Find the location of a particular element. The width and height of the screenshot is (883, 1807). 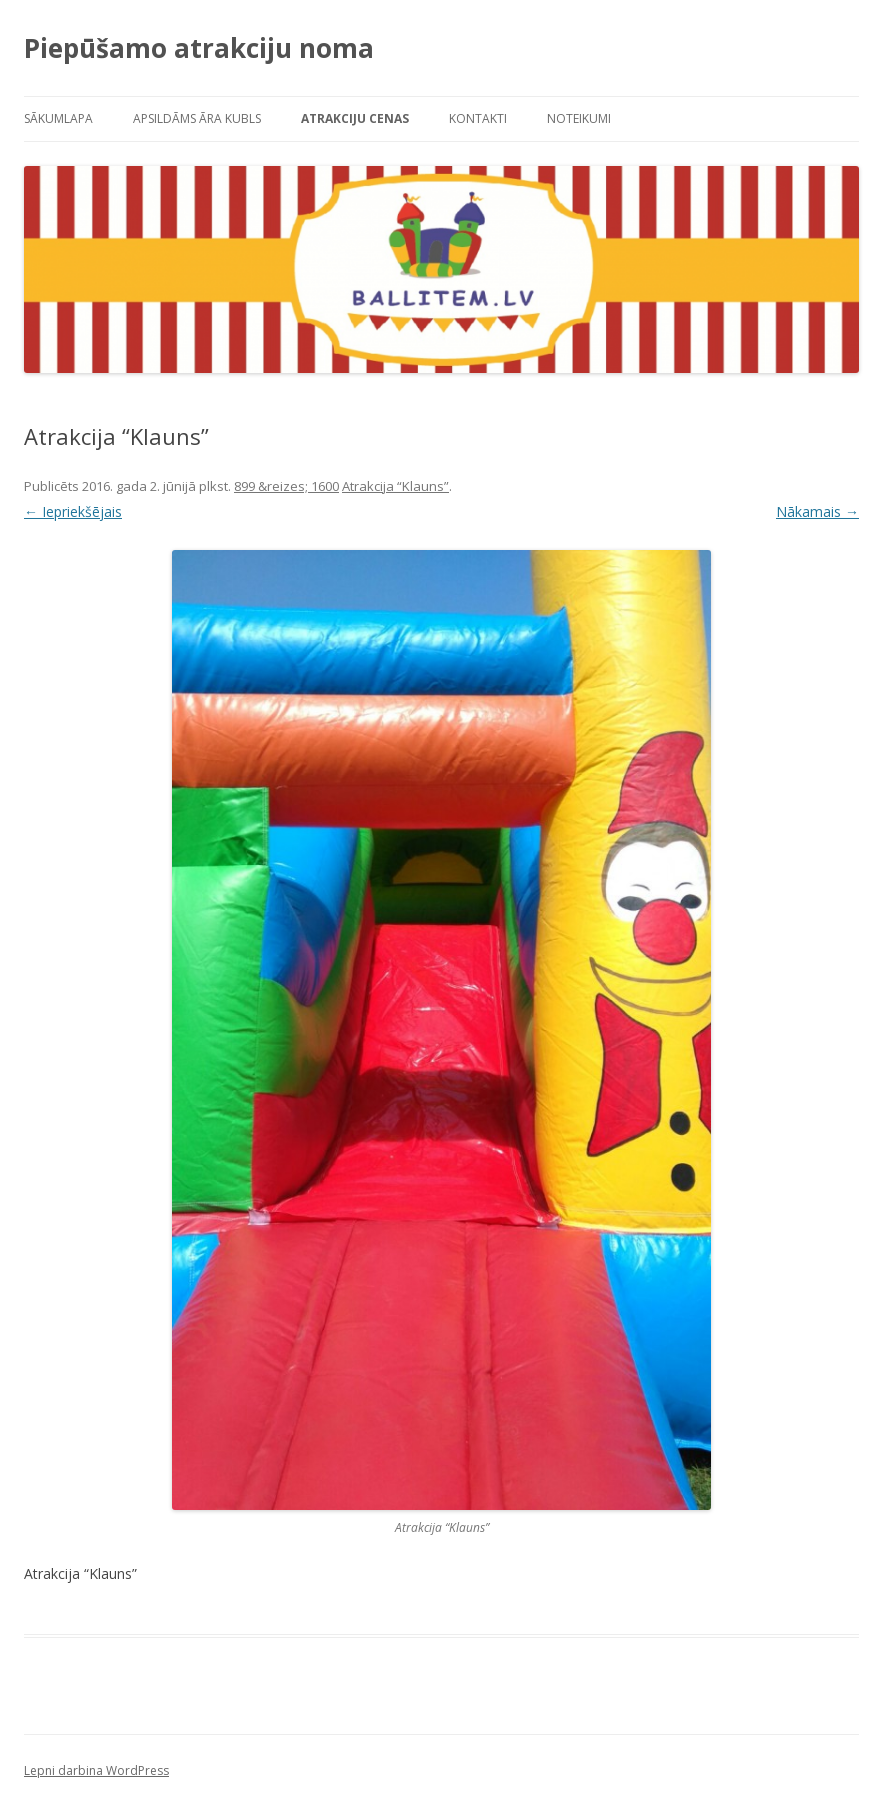

899 &reizes; 1600 is located at coordinates (286, 486).